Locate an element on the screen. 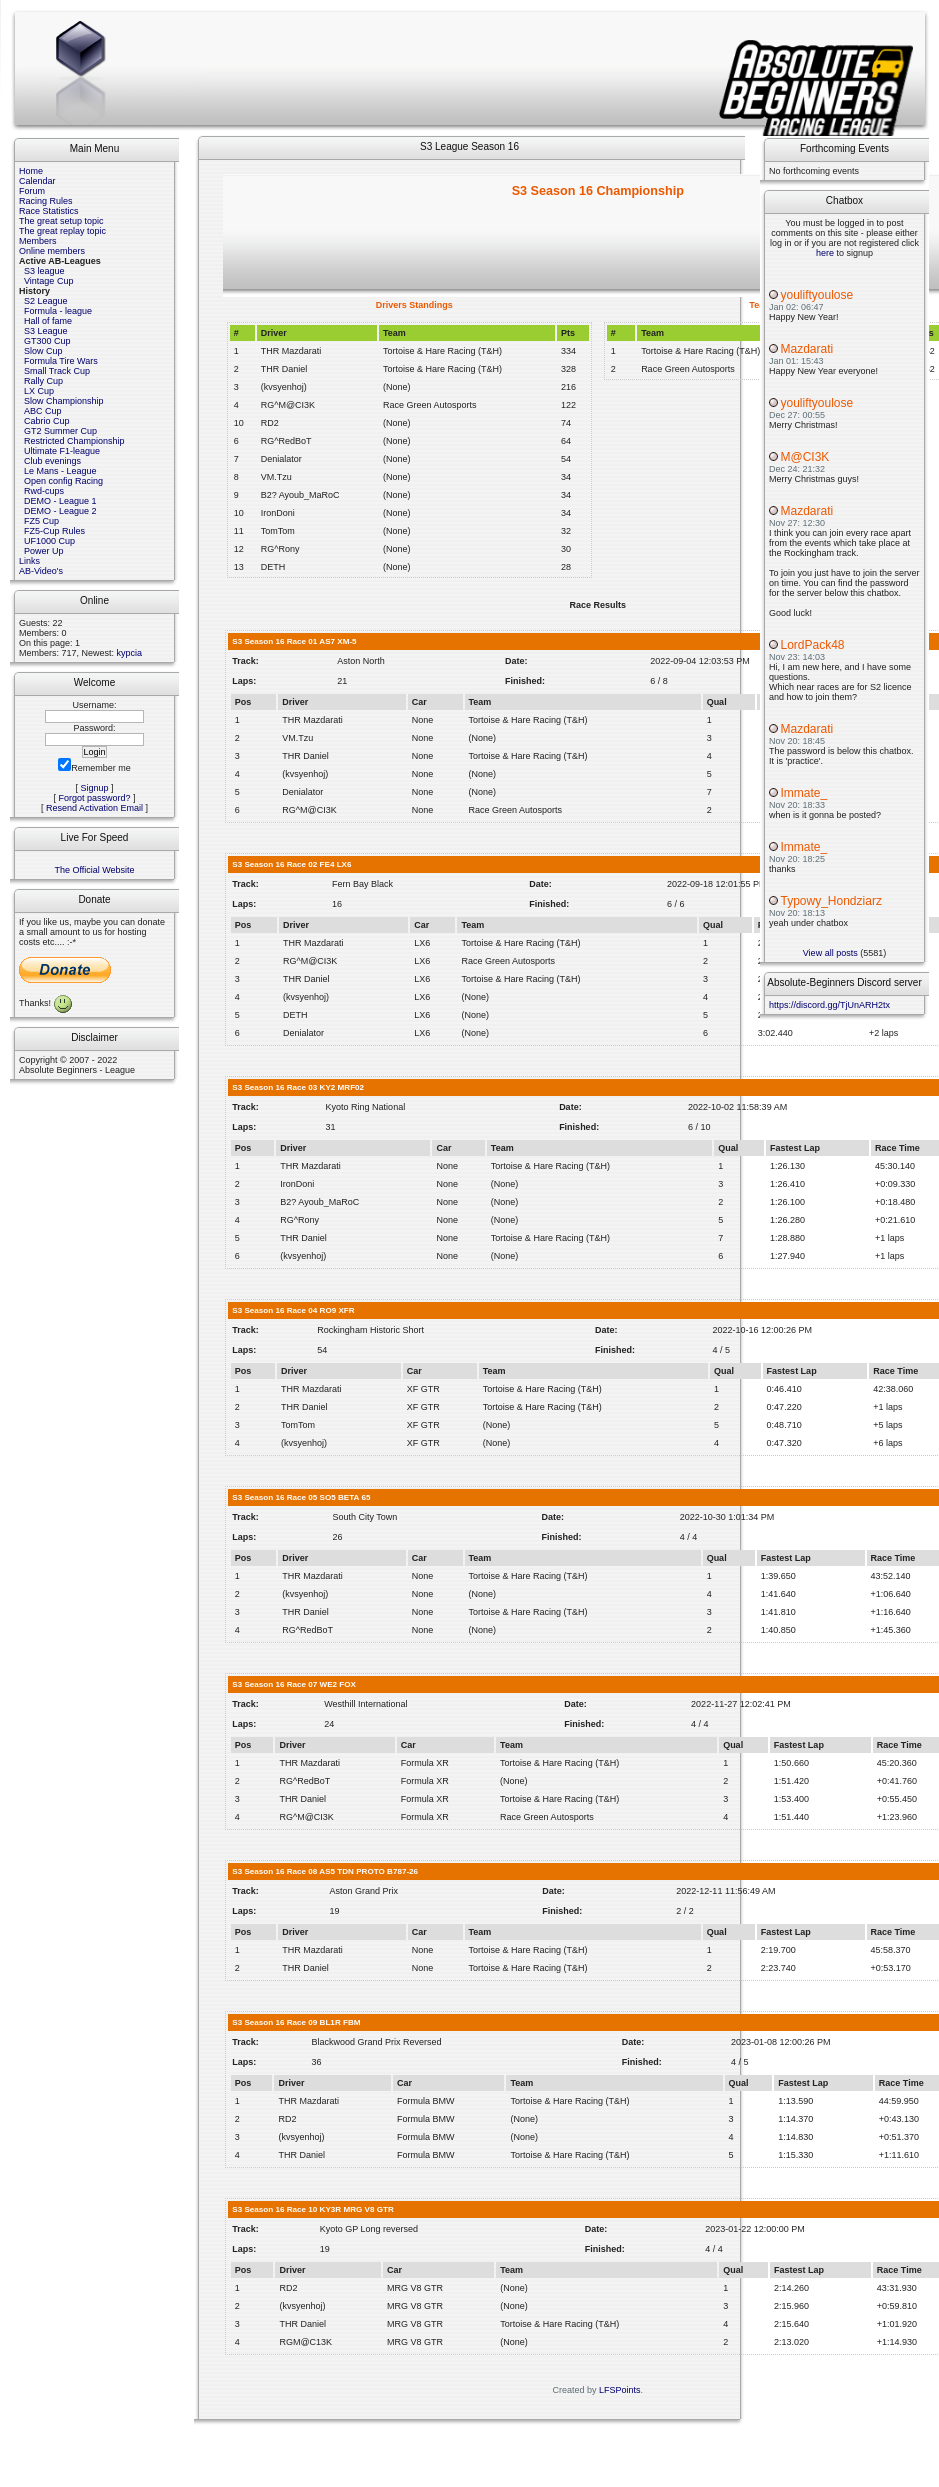 The height and width of the screenshot is (2487, 939). M@CI3K is located at coordinates (805, 457).